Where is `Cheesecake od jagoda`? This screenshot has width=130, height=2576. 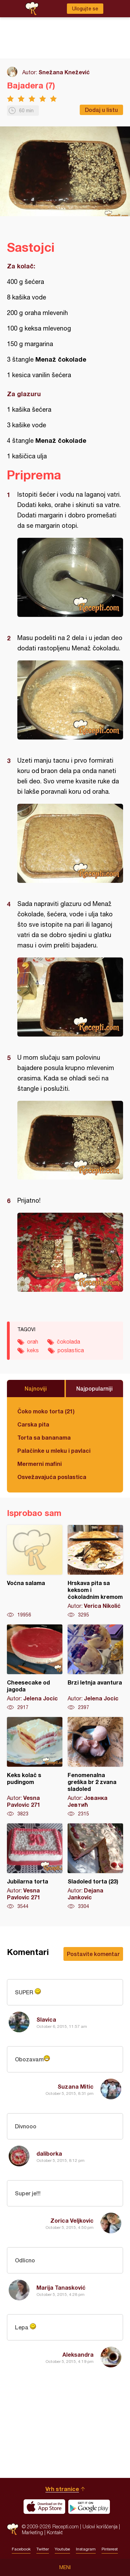 Cheesecake od jagoda is located at coordinates (34, 1667).